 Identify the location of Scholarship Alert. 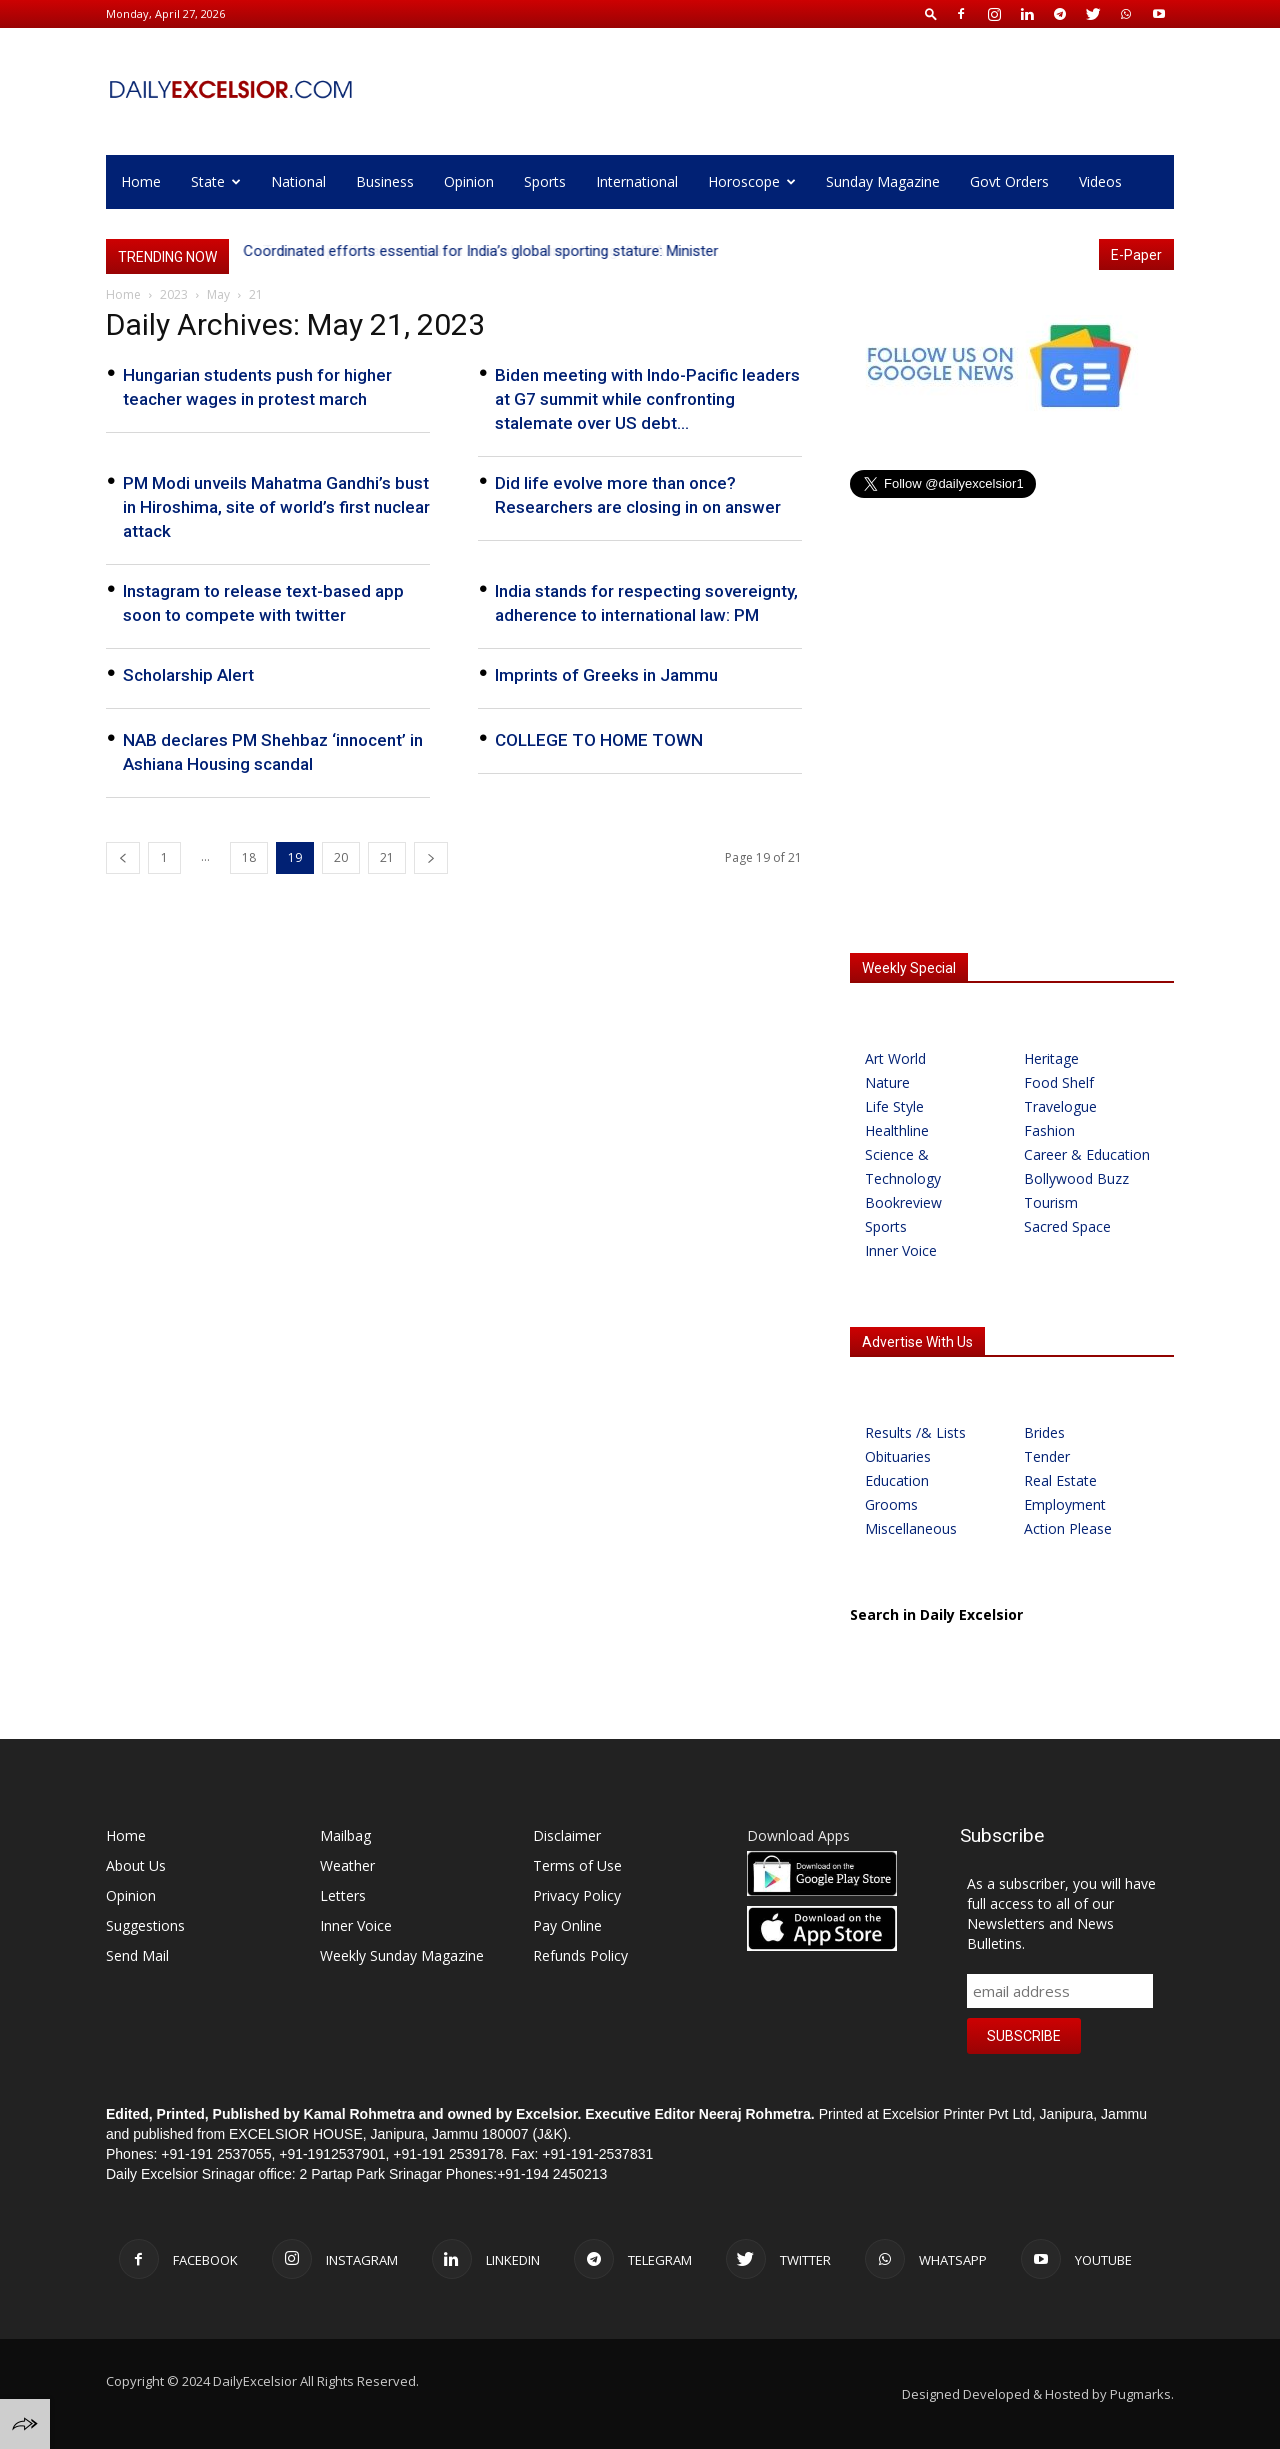
(188, 675).